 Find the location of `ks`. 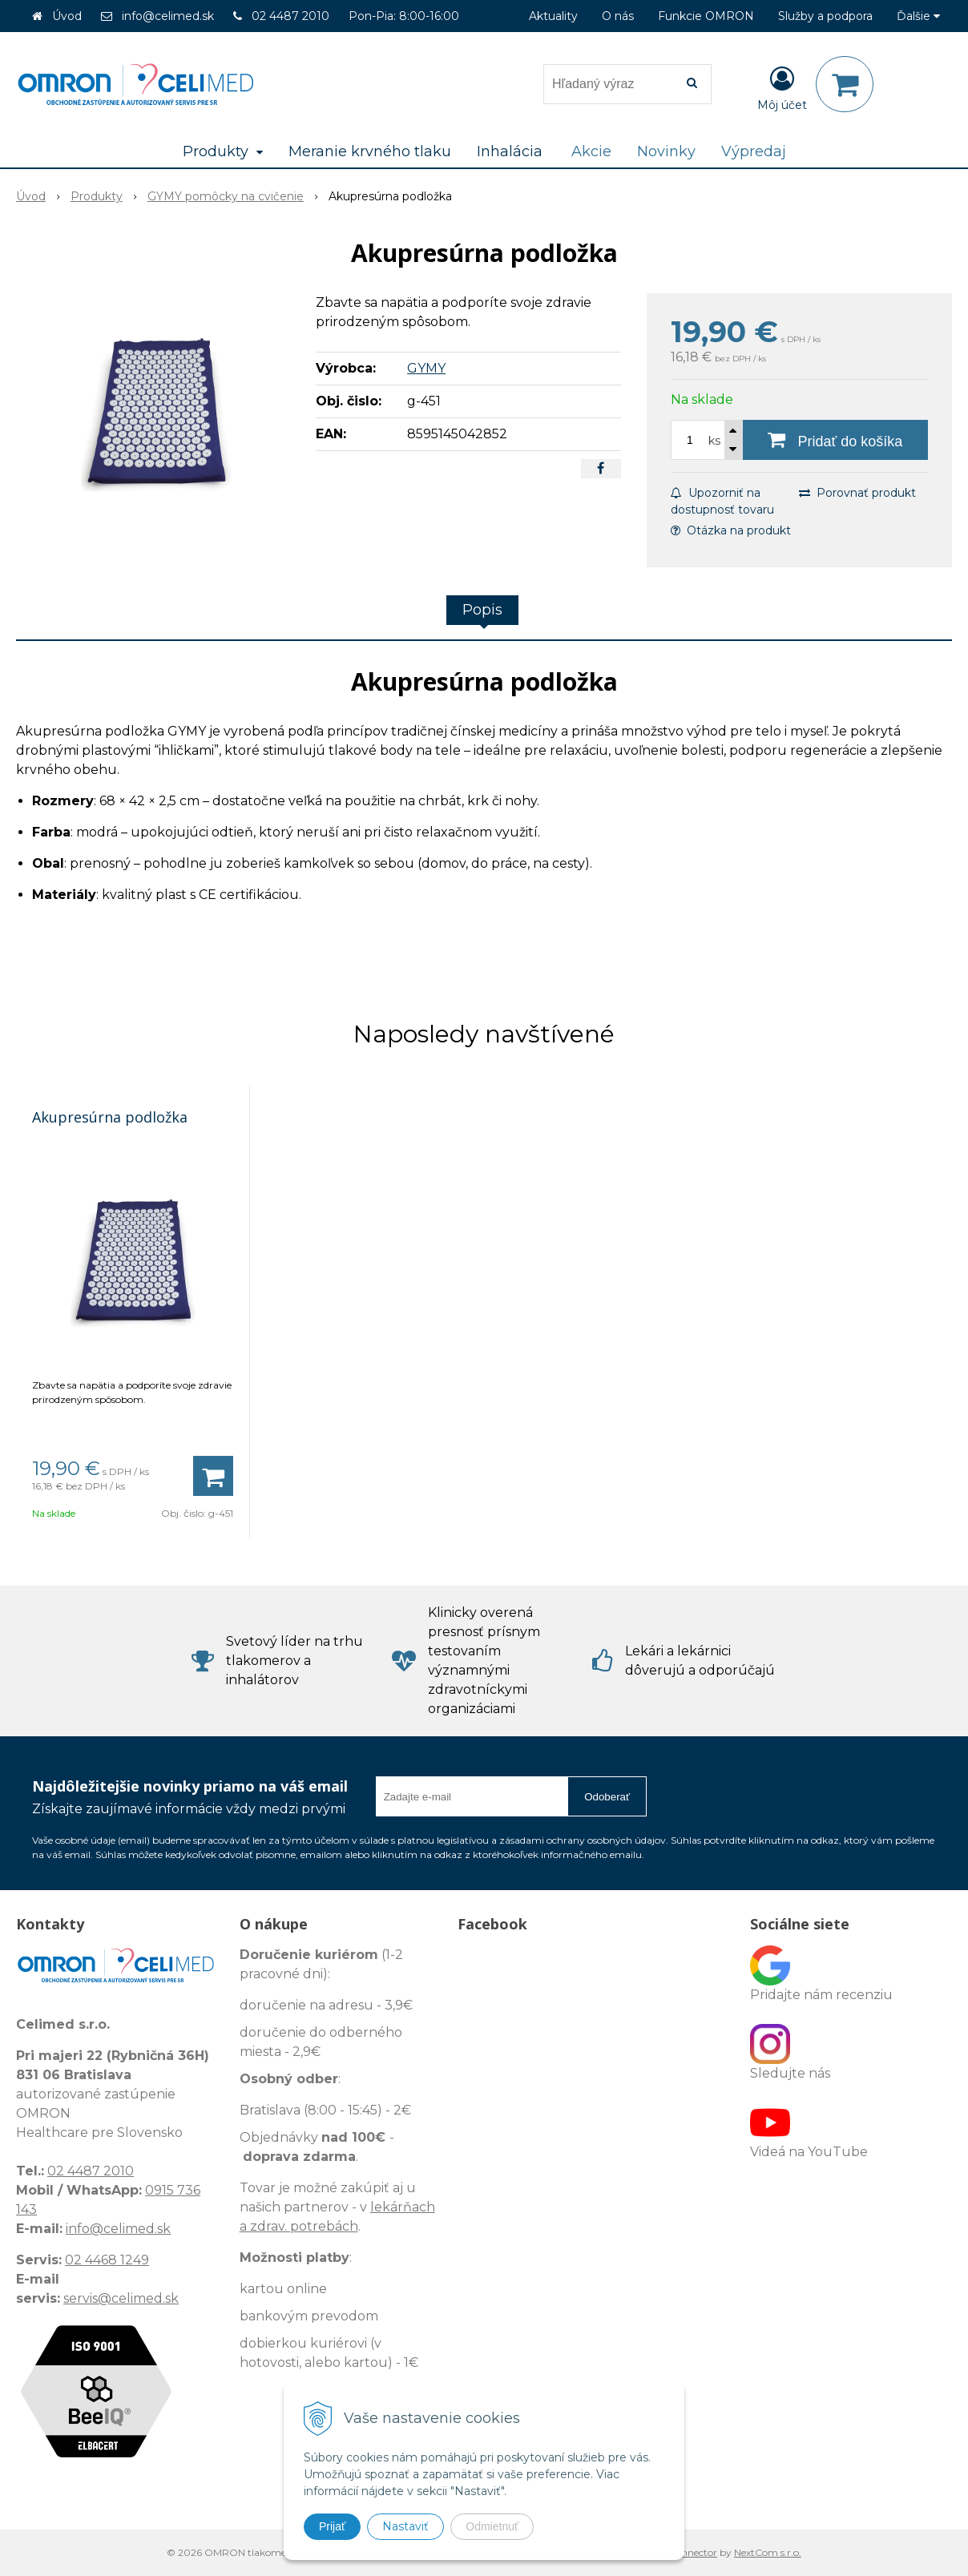

ks is located at coordinates (714, 440).